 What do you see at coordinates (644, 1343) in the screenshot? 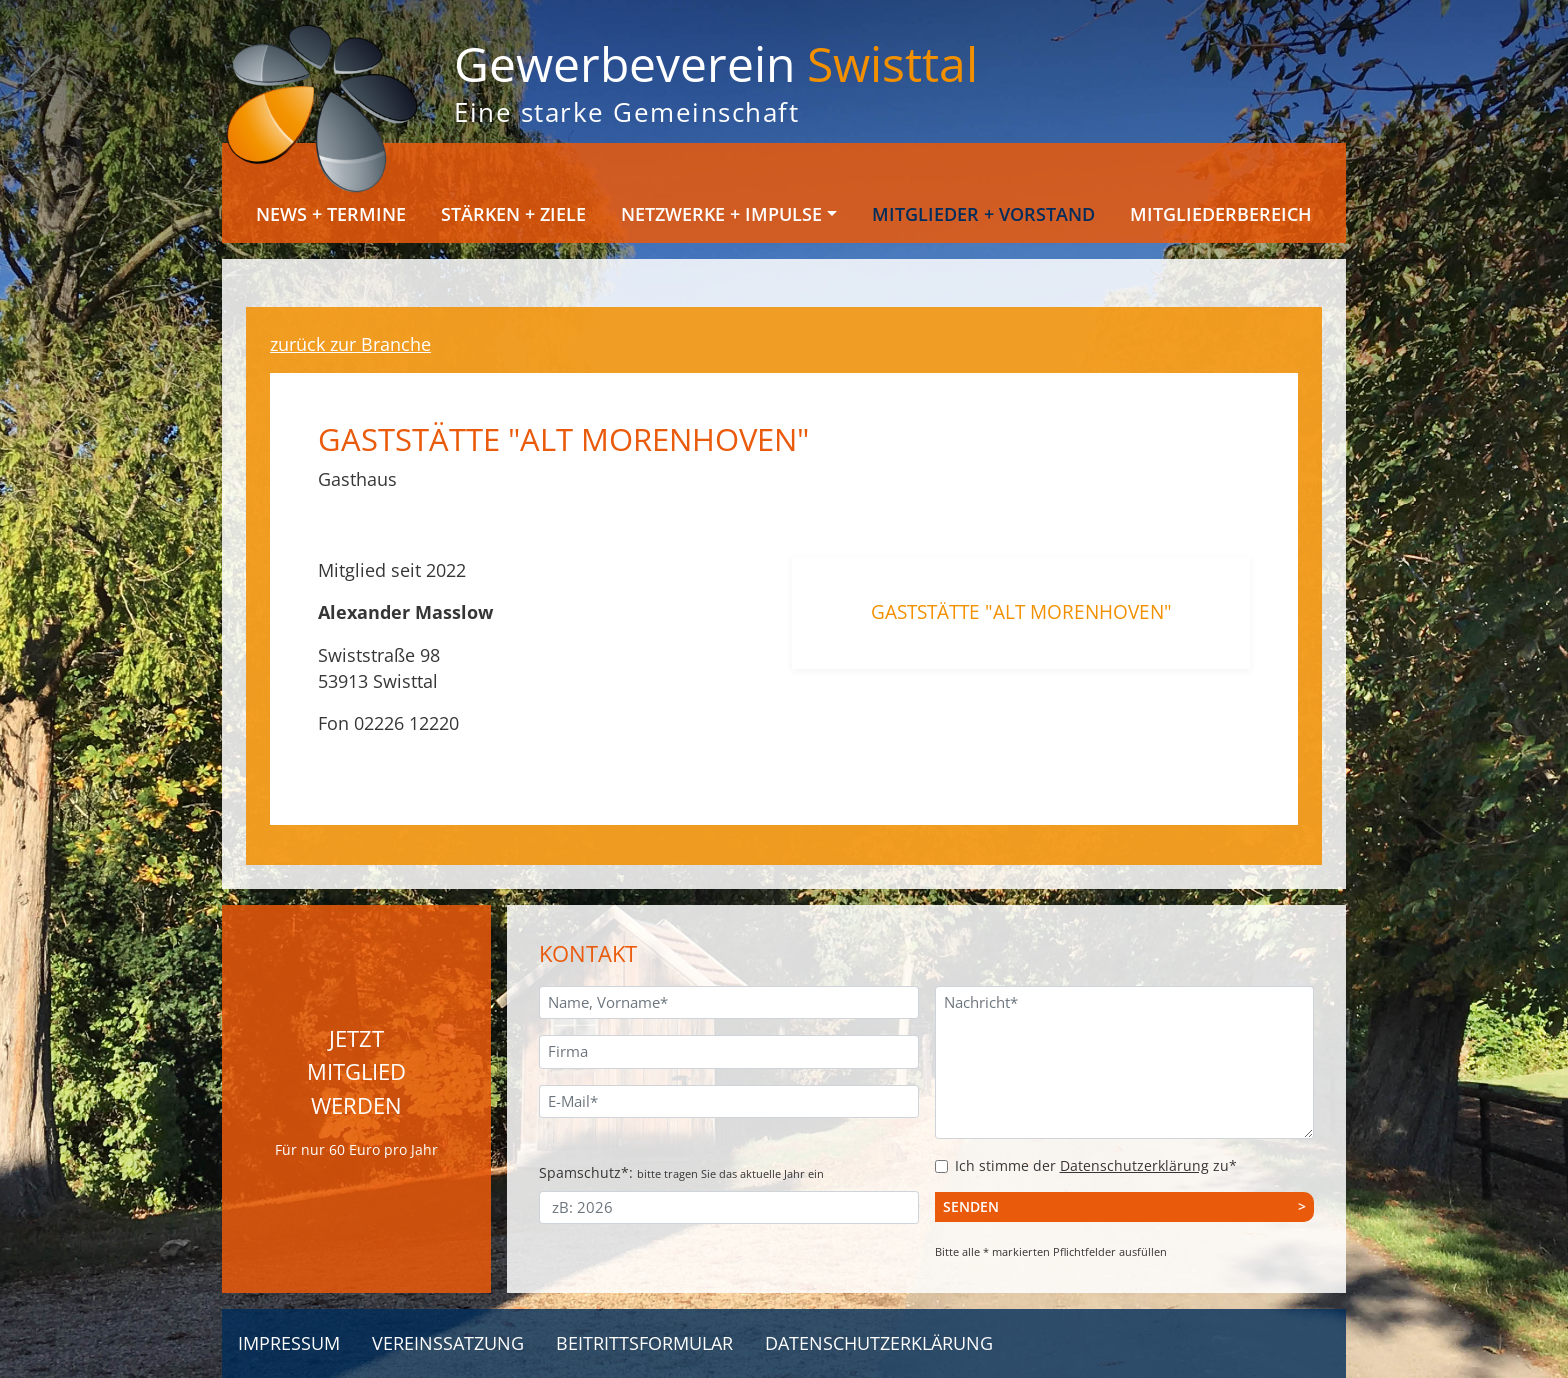
I see `Beitrittsformular` at bounding box center [644, 1343].